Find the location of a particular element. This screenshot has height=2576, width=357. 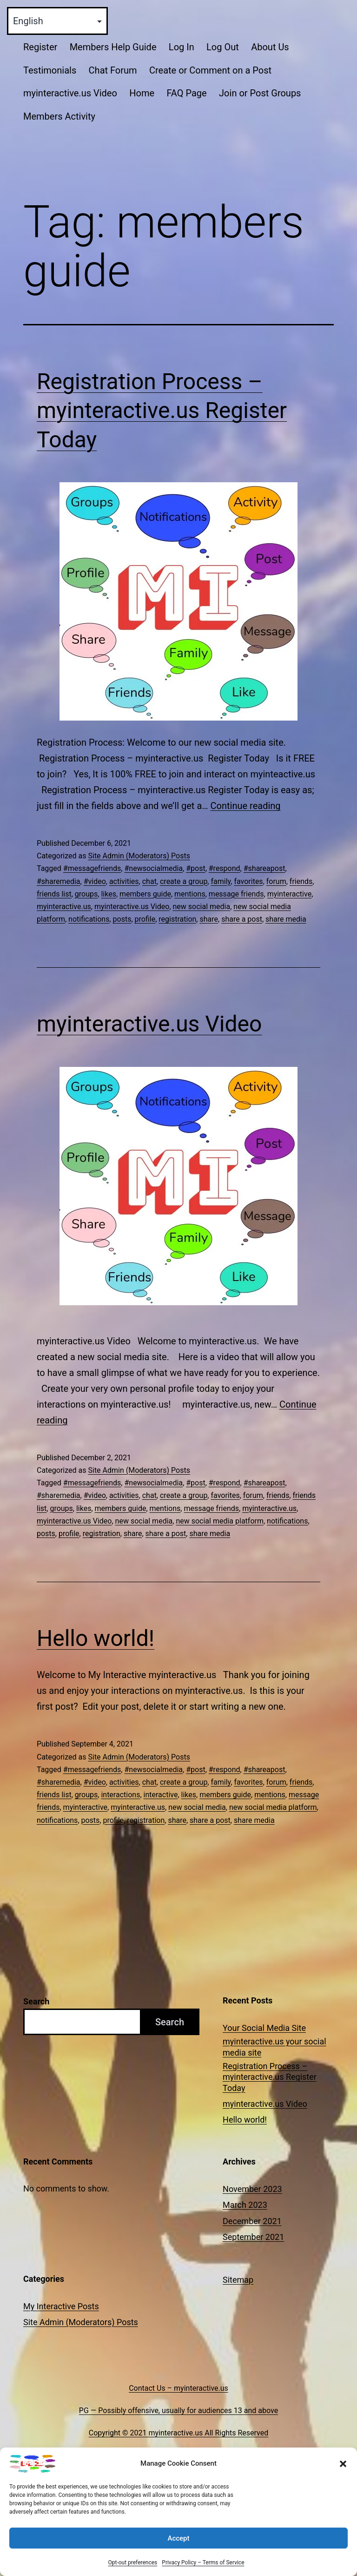

friends is located at coordinates (301, 881).